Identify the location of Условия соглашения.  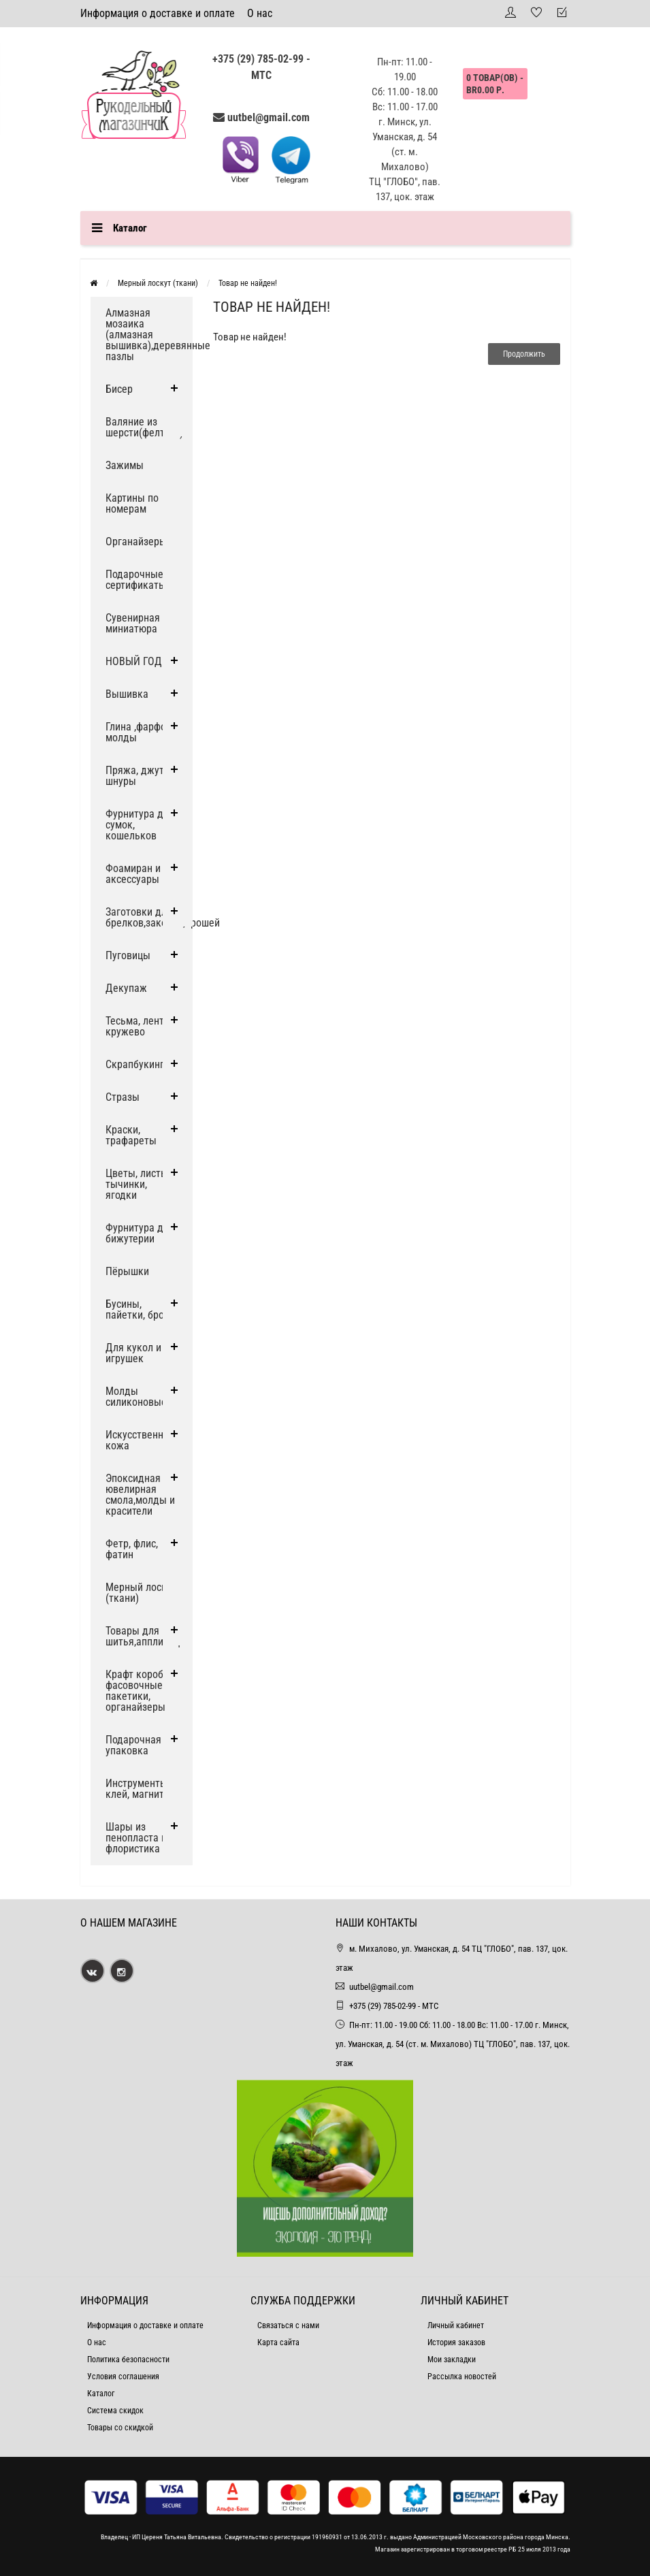
(123, 2376).